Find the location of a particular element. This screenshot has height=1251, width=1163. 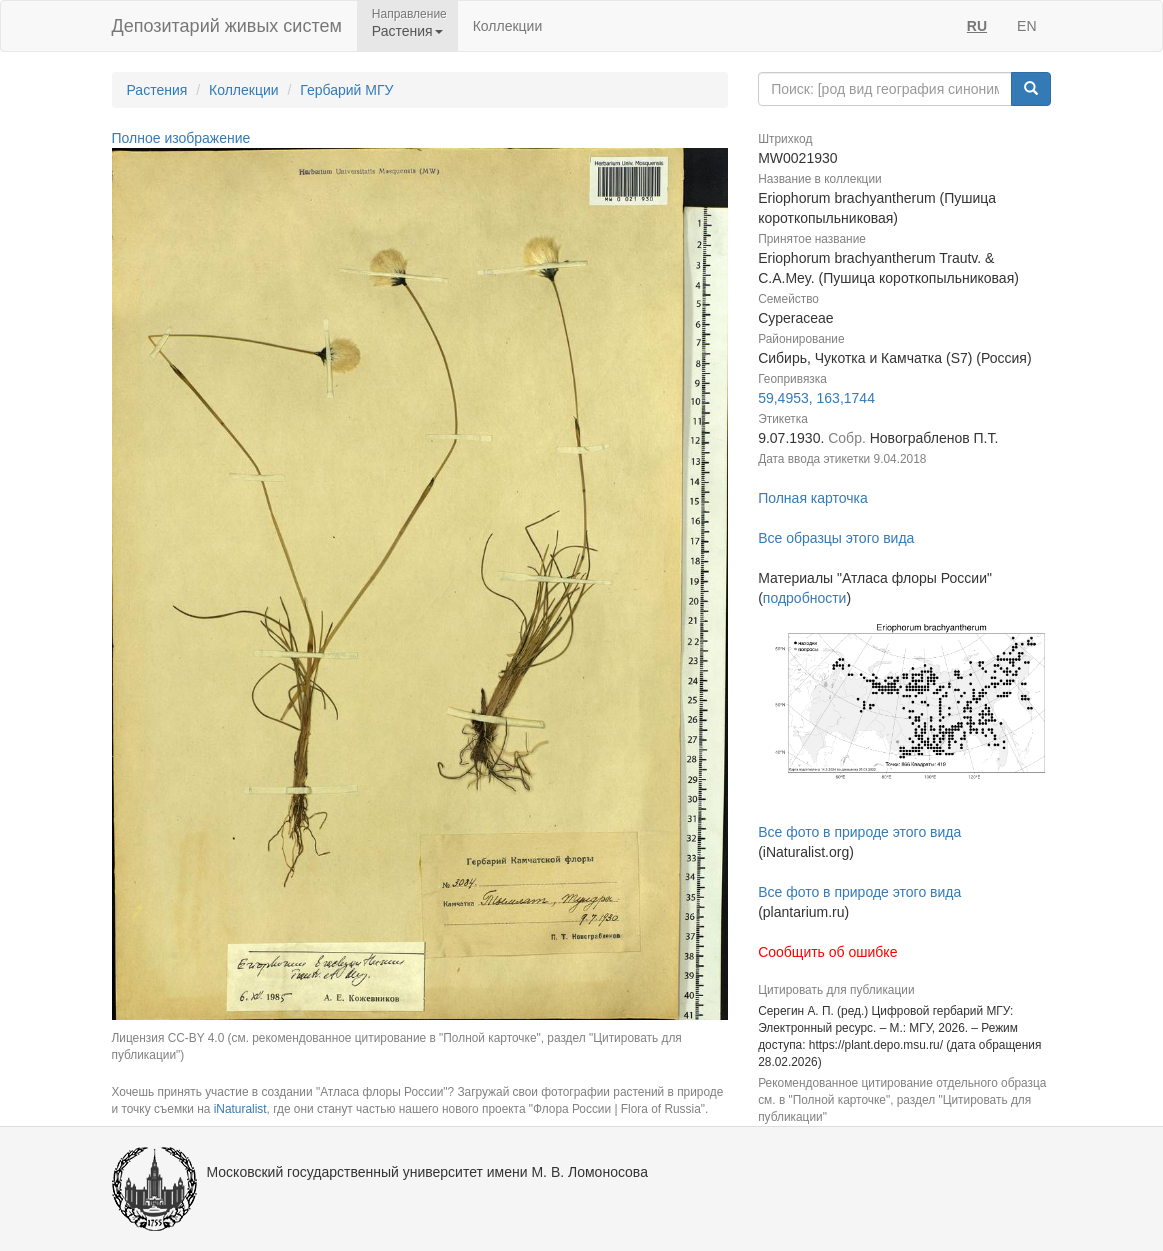

EN is located at coordinates (1026, 26).